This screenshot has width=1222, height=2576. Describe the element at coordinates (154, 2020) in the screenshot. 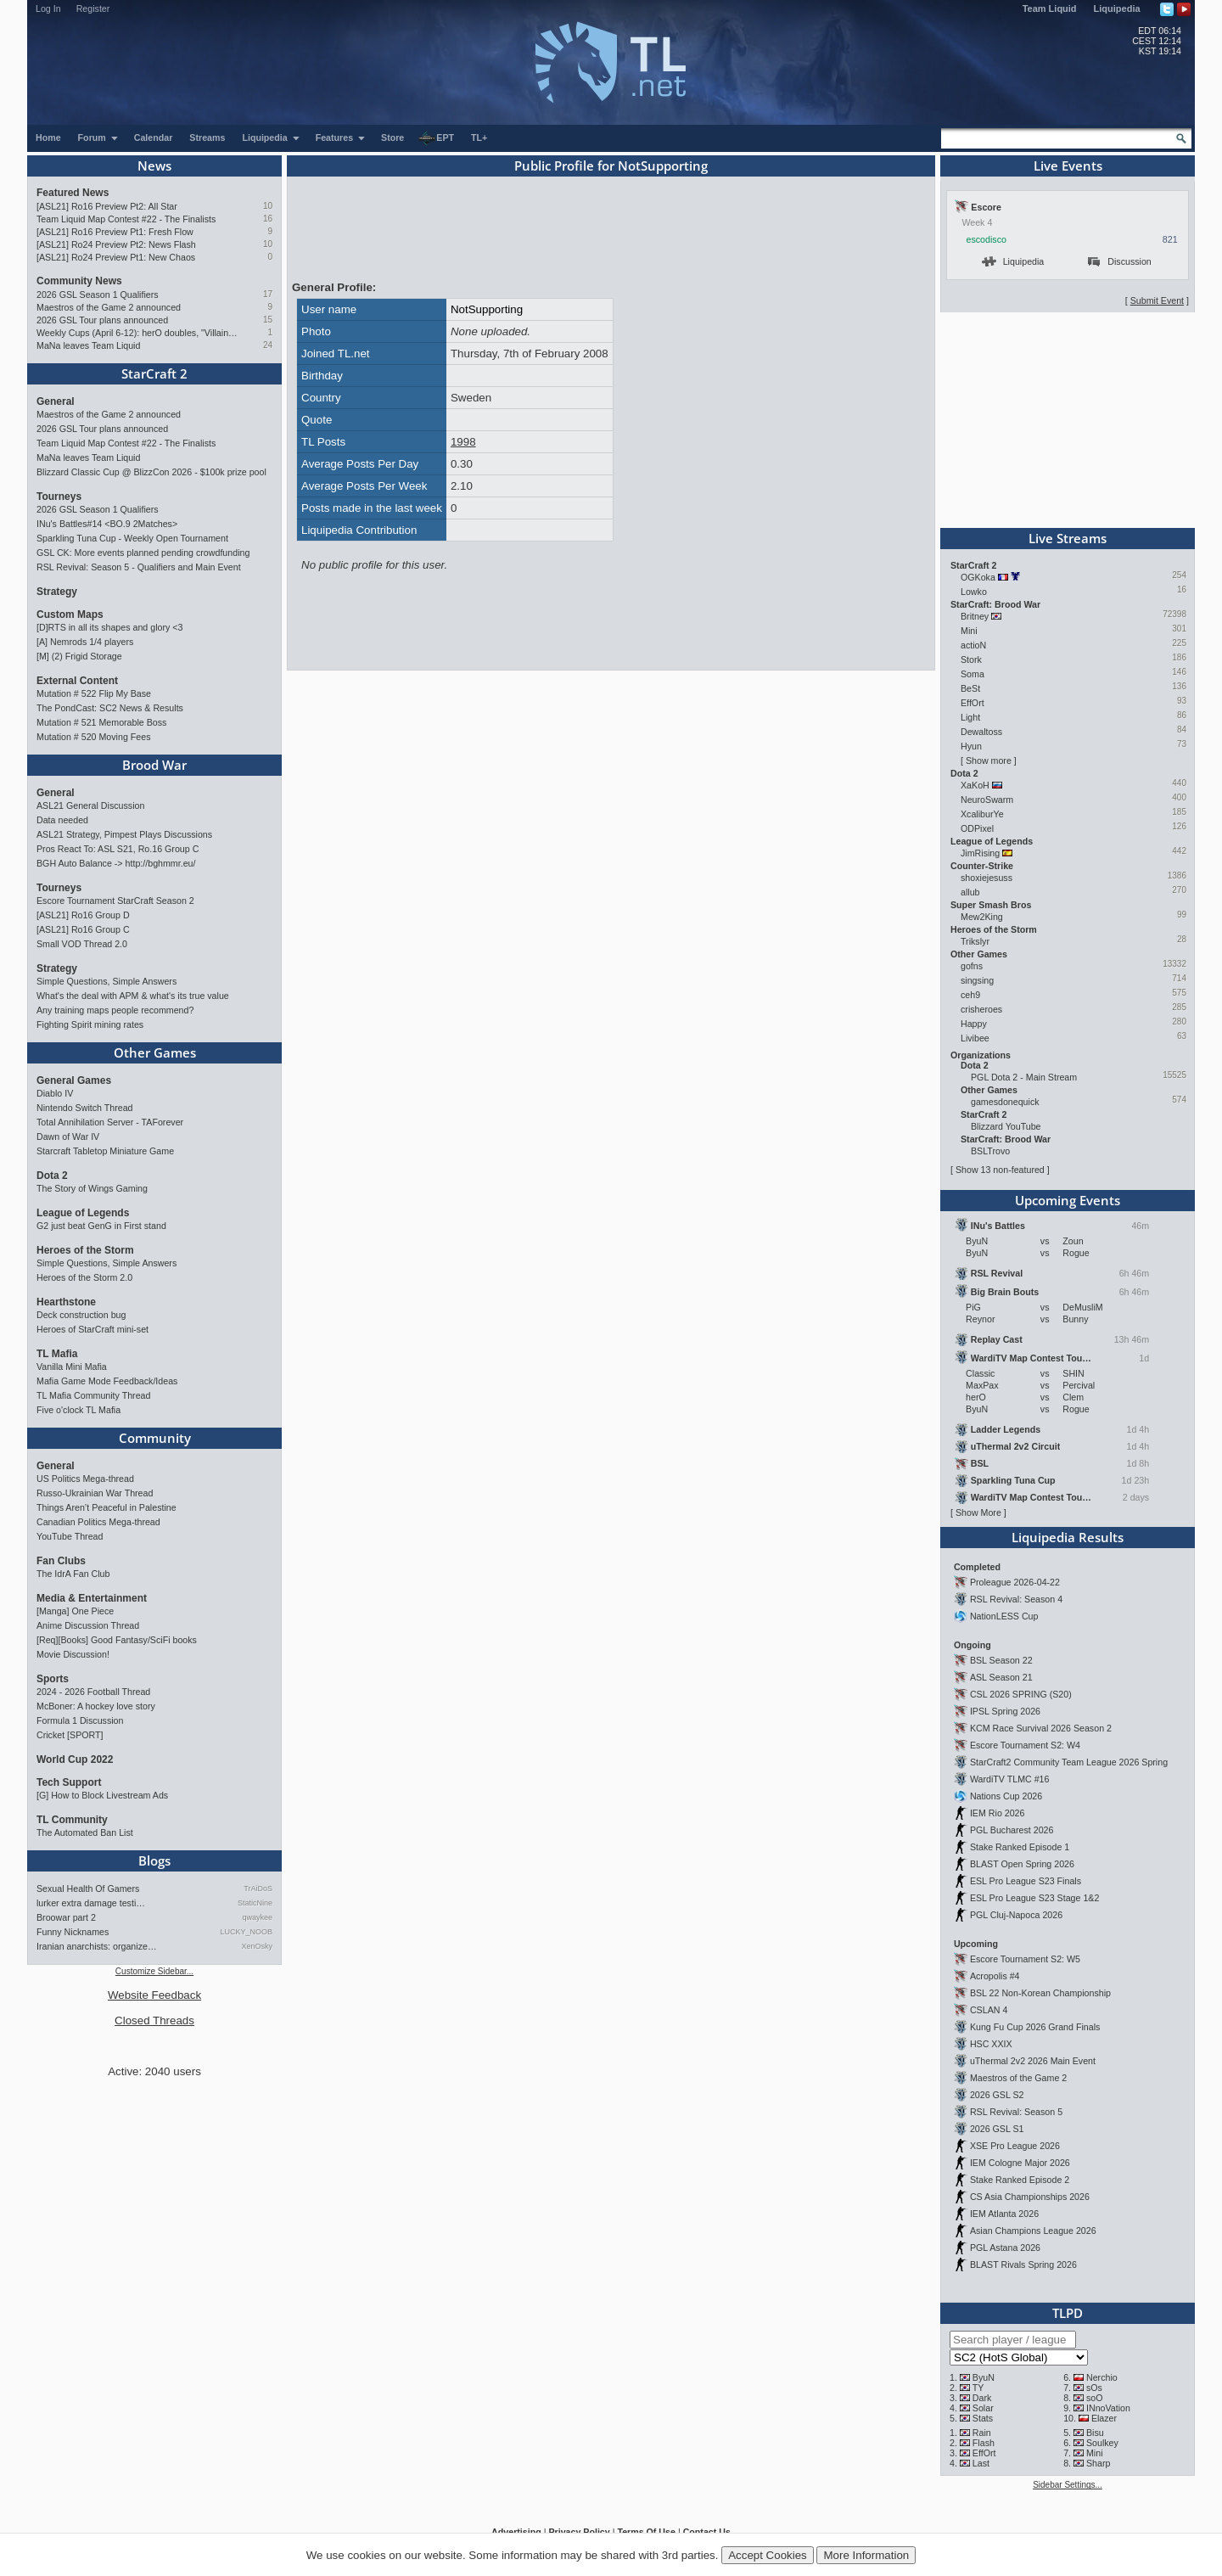

I see `Closed Threads` at that location.